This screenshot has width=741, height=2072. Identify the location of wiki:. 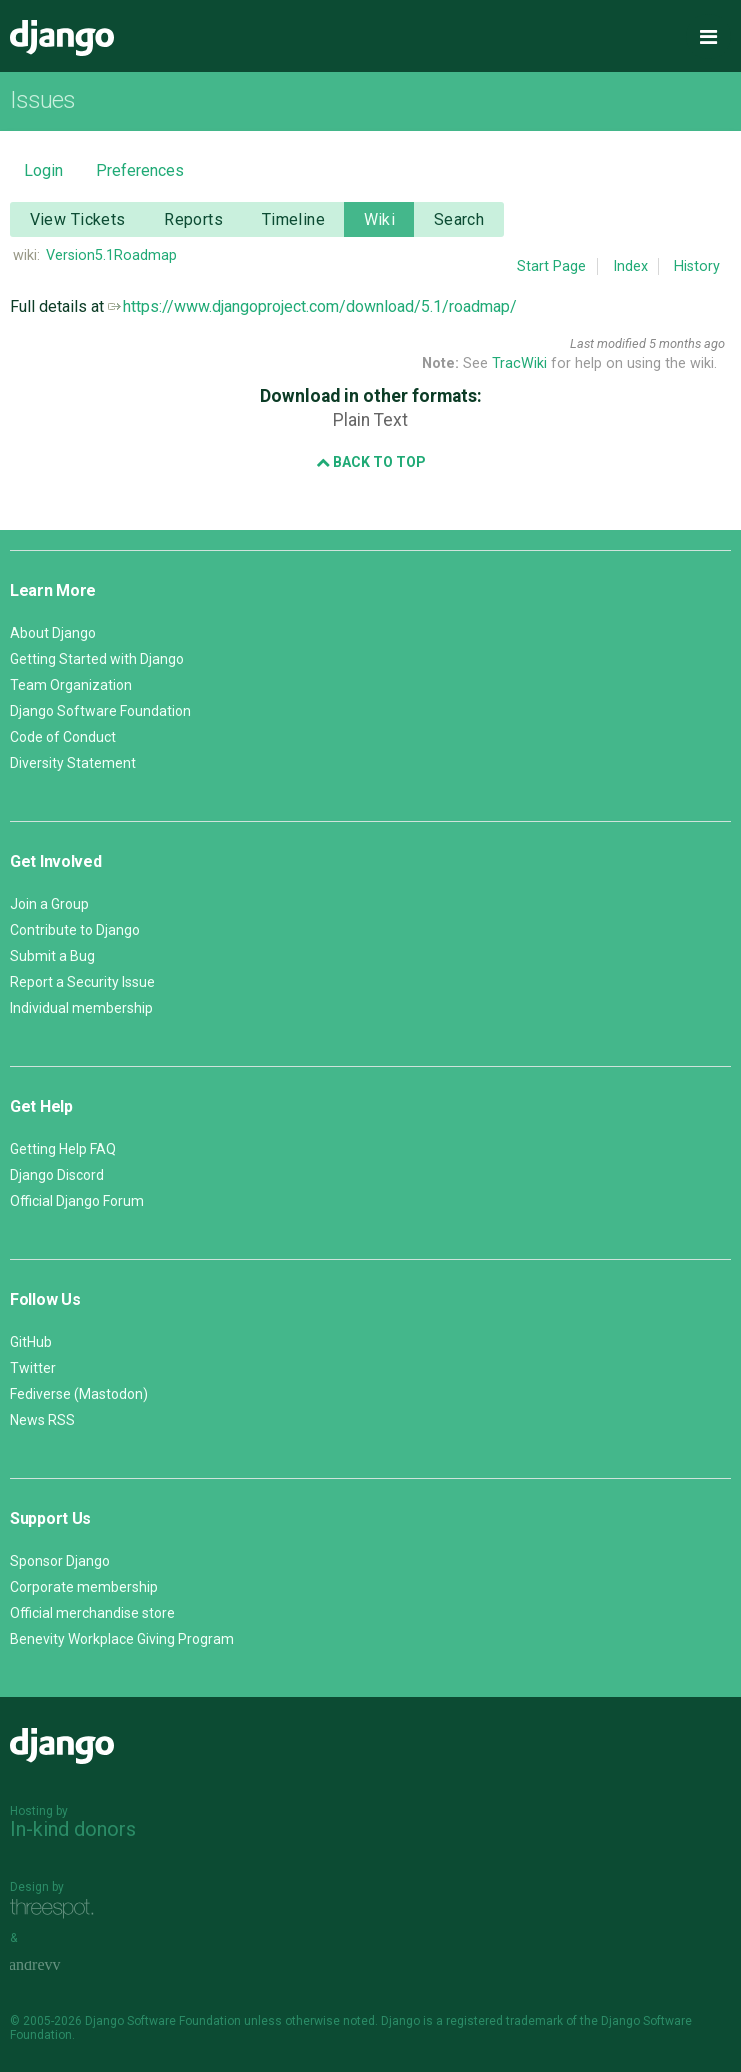
(26, 255).